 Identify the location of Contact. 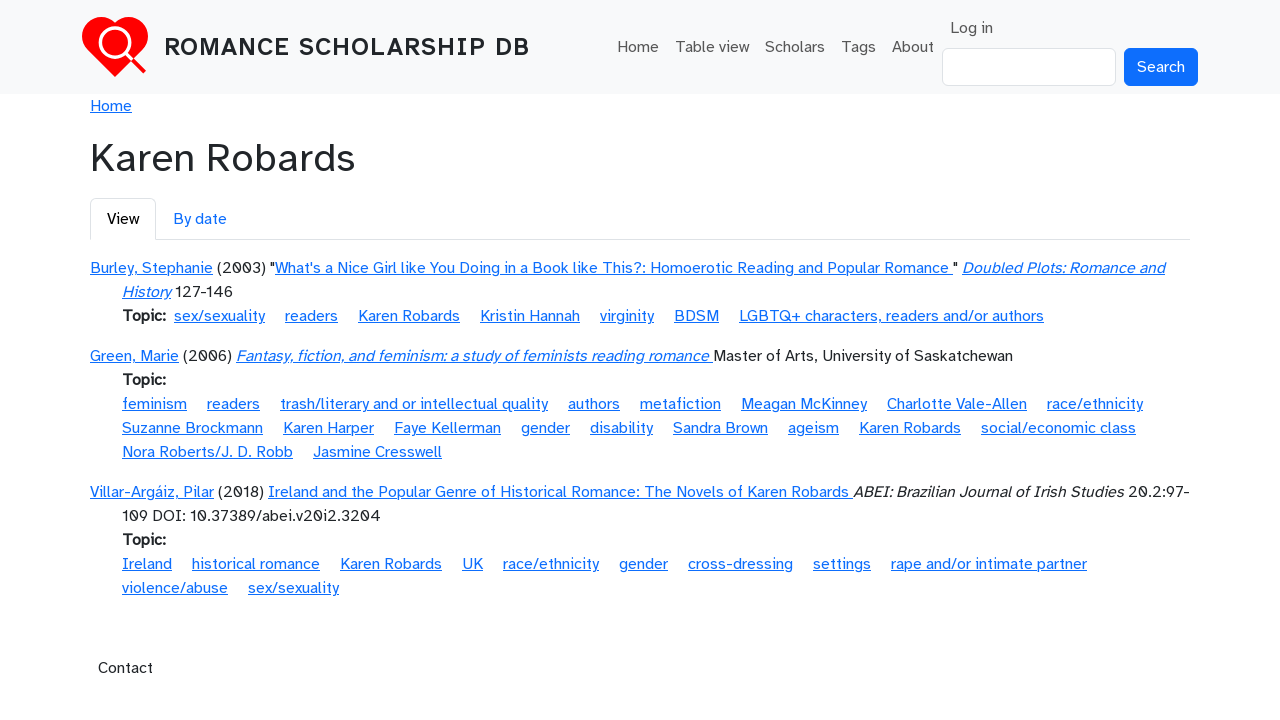
(125, 668).